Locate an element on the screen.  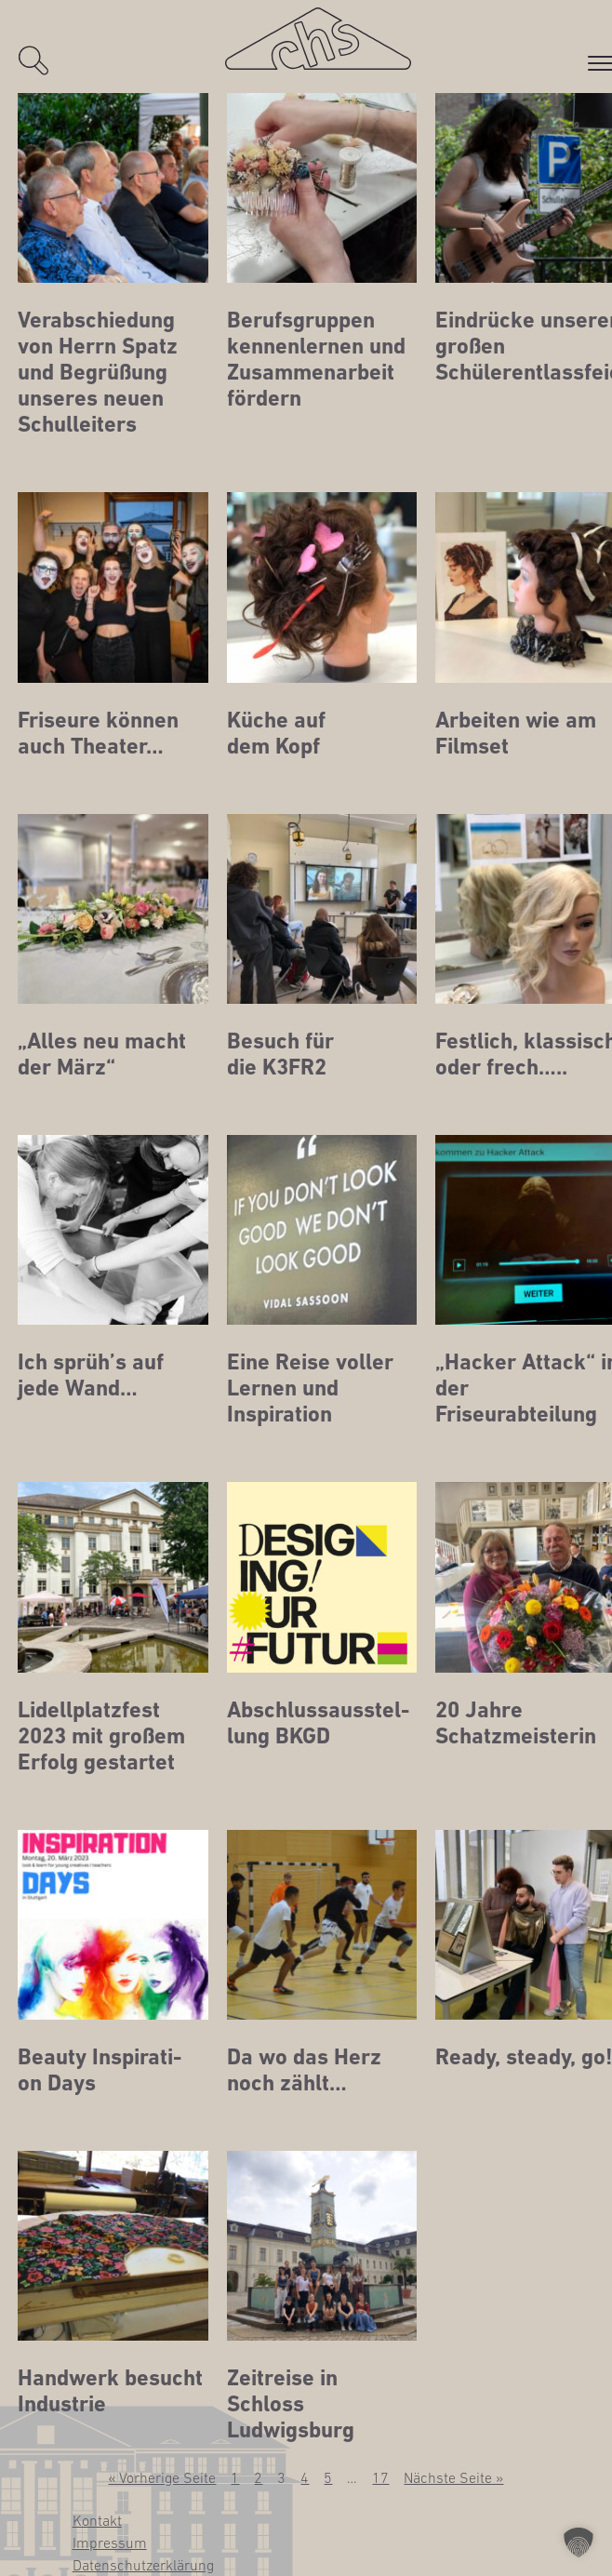
« Vorherige Seite is located at coordinates (162, 2477).